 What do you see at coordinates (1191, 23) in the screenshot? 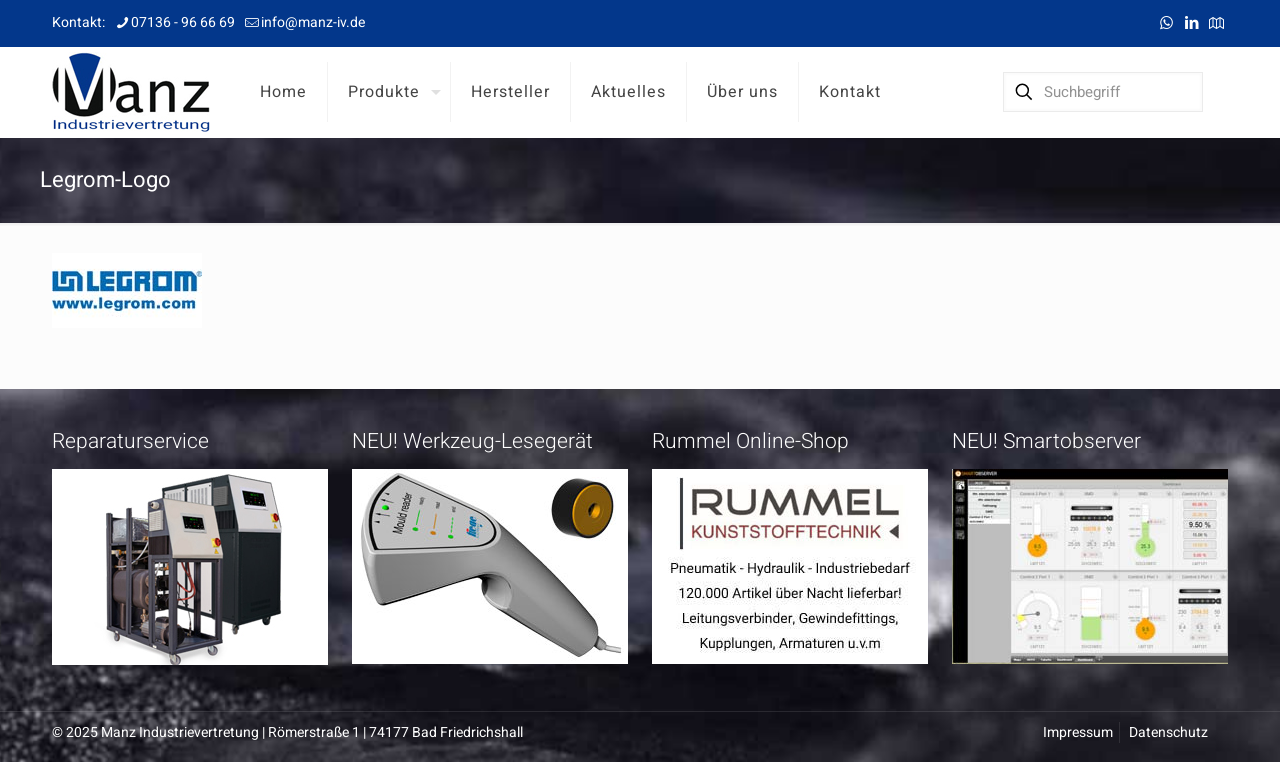
I see `[LinkedIn icon]` at bounding box center [1191, 23].